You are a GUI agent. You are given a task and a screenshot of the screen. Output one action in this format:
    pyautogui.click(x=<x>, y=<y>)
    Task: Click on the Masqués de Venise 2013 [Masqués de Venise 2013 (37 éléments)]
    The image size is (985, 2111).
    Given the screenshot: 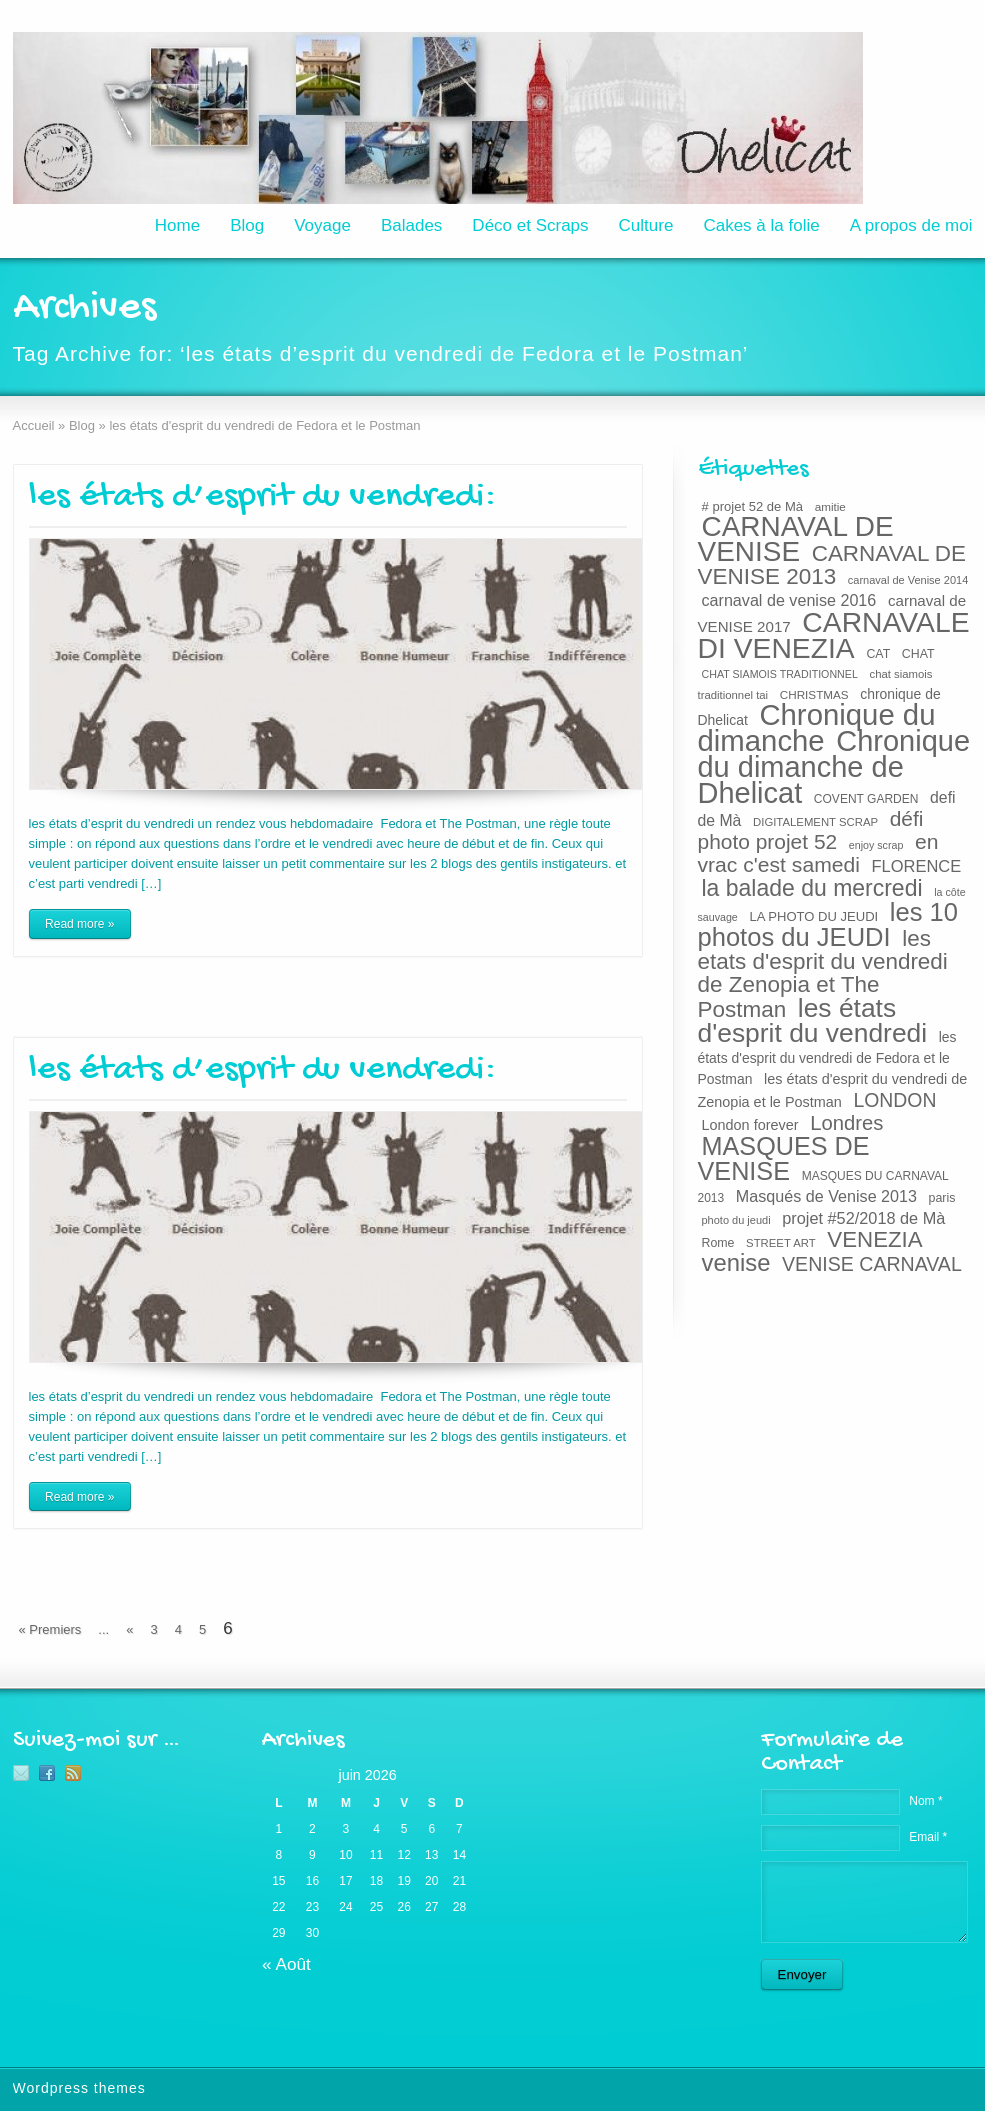 What is the action you would take?
    pyautogui.click(x=826, y=1196)
    